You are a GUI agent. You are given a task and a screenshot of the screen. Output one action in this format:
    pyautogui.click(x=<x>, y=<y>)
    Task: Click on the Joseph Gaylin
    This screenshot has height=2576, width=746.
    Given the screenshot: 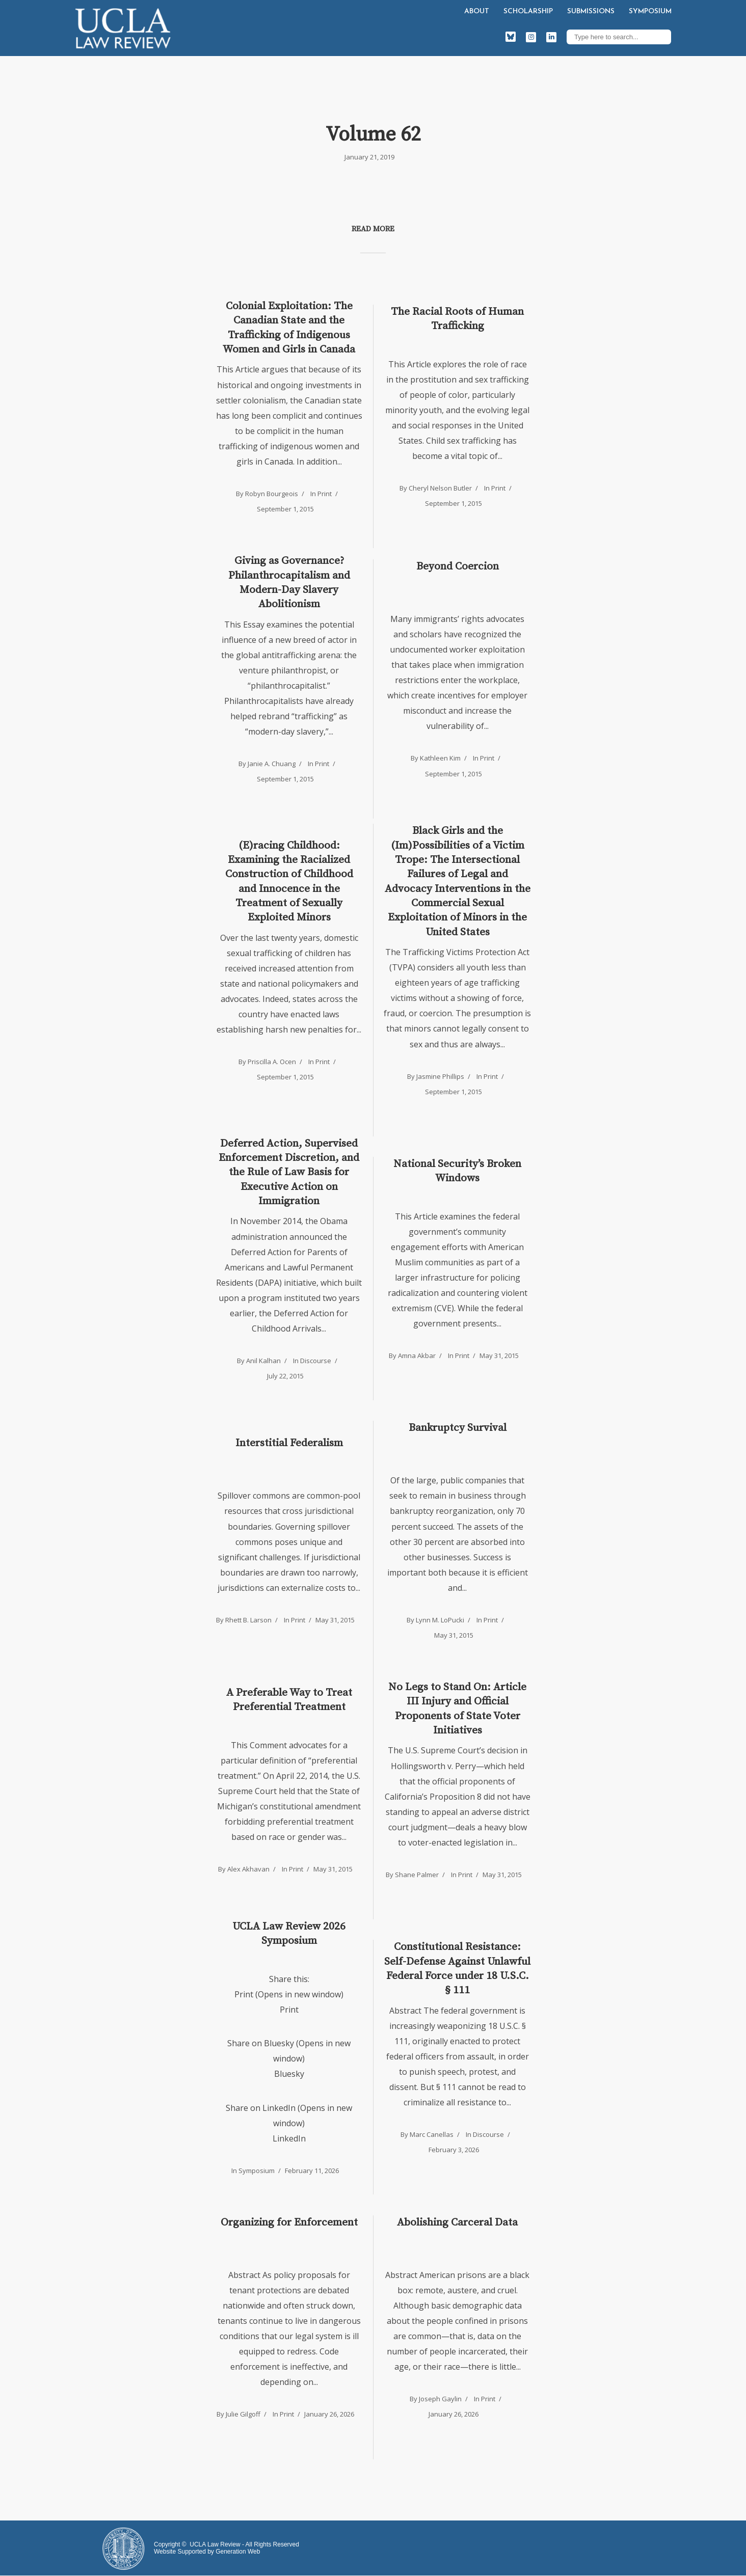 What is the action you would take?
    pyautogui.click(x=440, y=2398)
    